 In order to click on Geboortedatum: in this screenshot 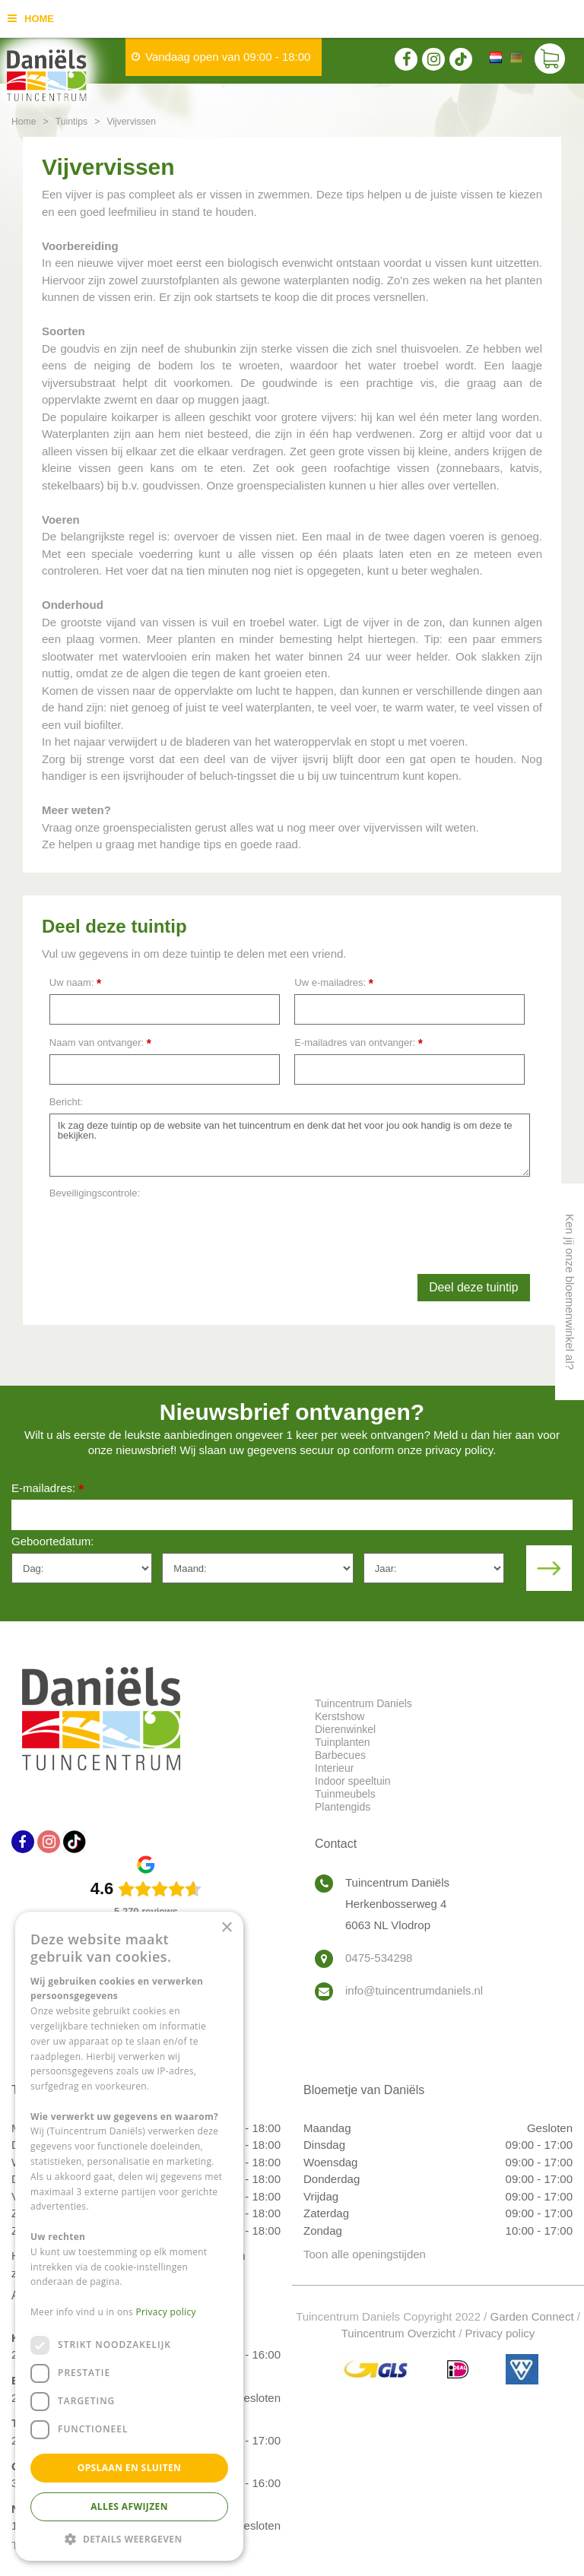, I will do `click(52, 1541)`.